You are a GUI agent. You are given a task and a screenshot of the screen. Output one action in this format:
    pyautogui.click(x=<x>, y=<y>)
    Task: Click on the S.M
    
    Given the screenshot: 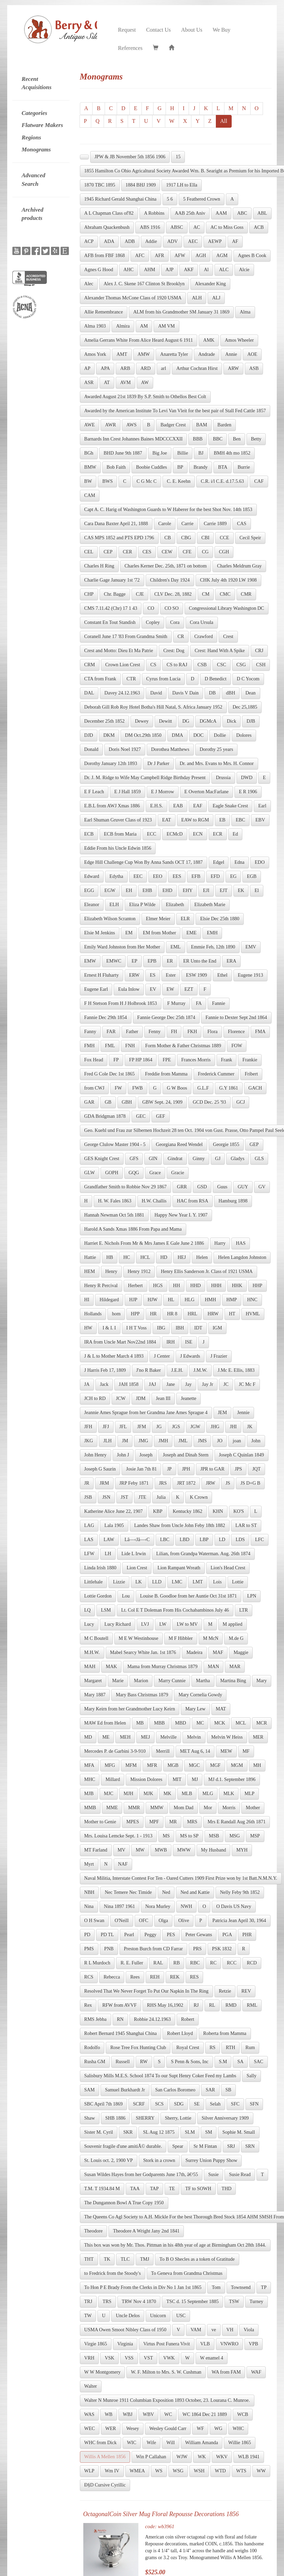 What is the action you would take?
    pyautogui.click(x=223, y=2061)
    